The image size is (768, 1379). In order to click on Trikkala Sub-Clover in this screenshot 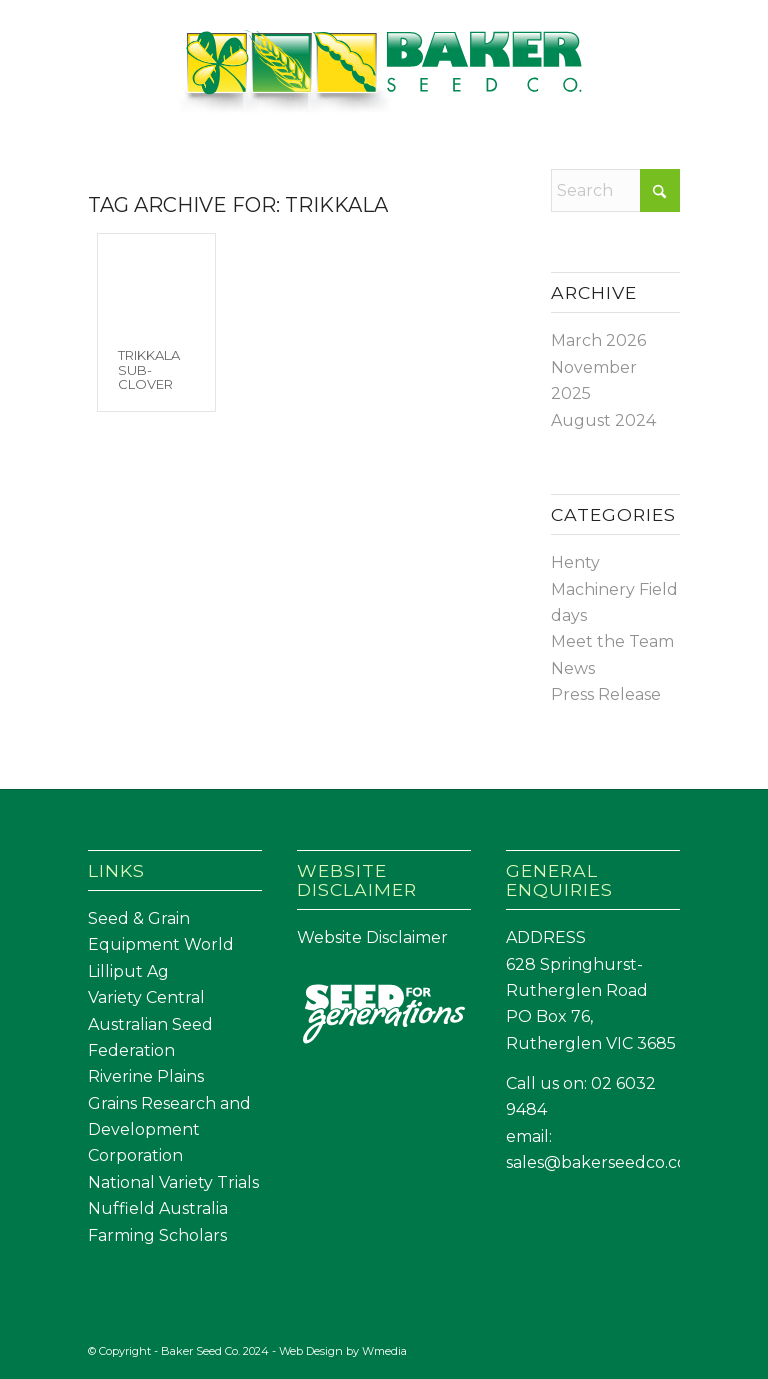, I will do `click(149, 369)`.